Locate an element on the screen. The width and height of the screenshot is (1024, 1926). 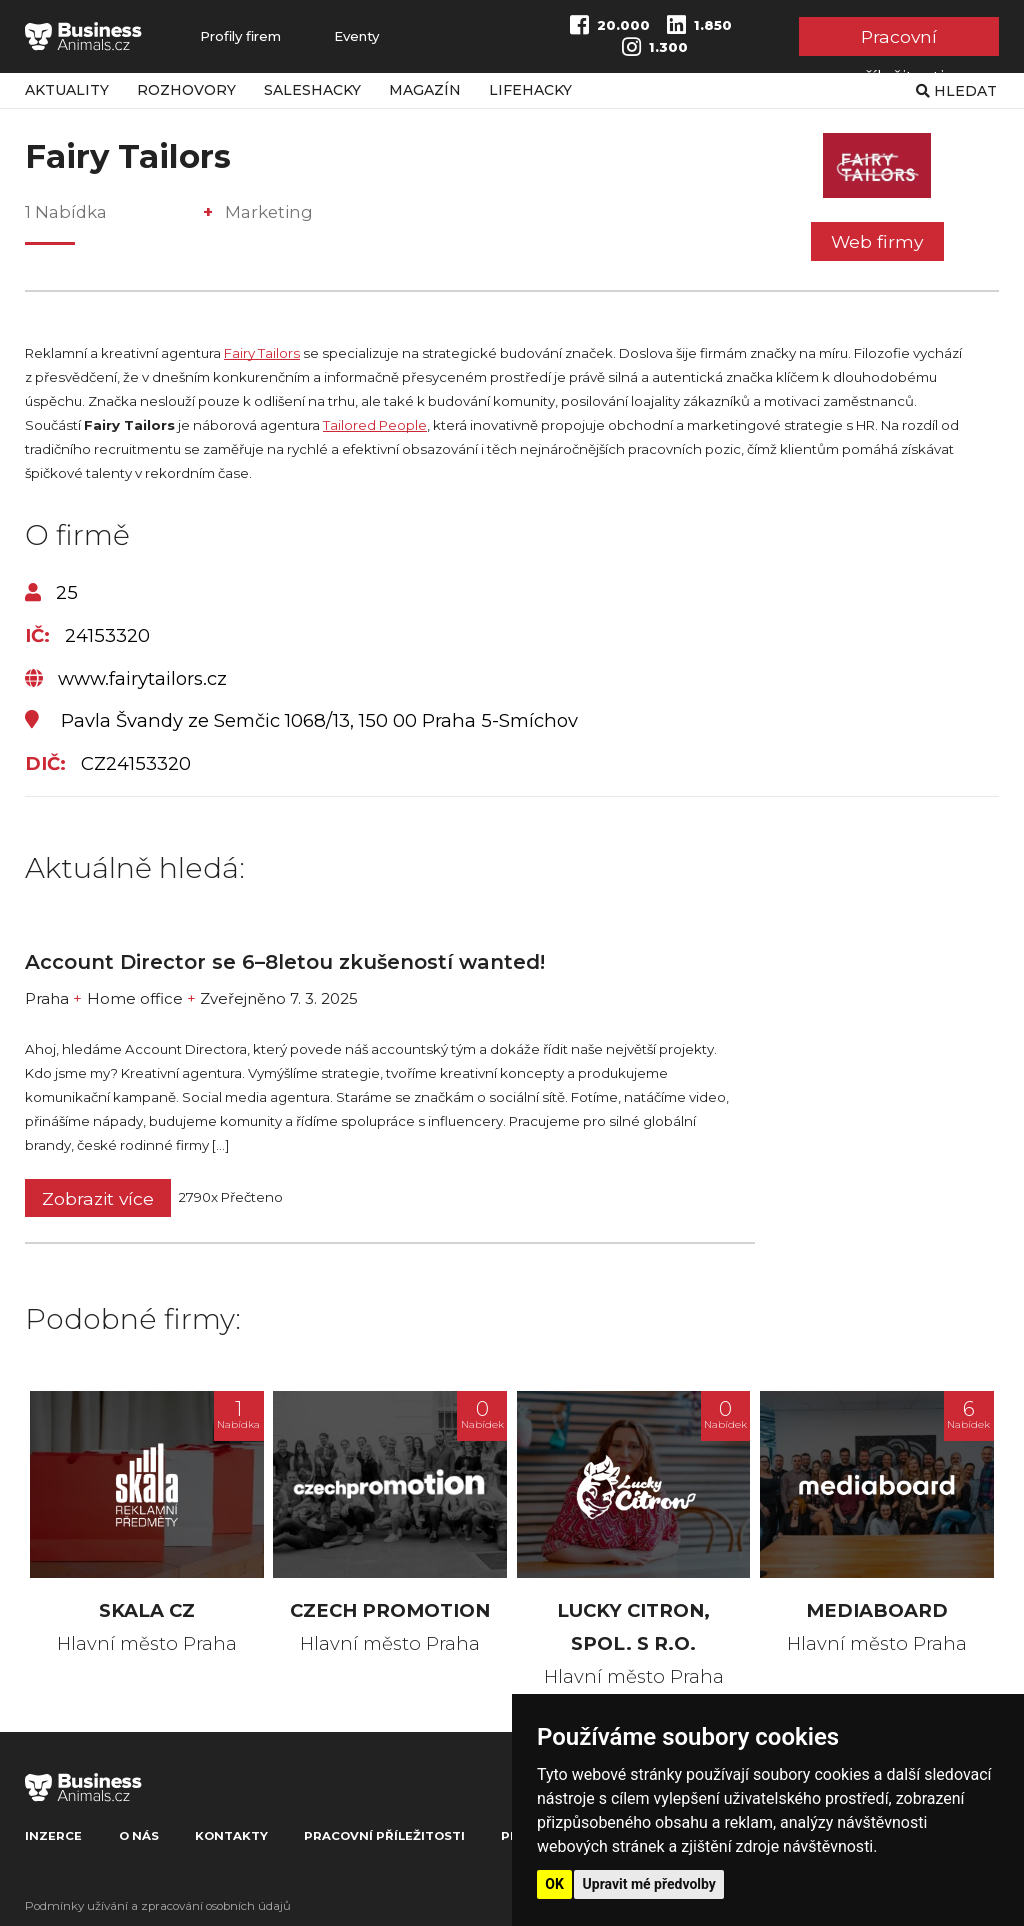
Inzerce is located at coordinates (53, 1836).